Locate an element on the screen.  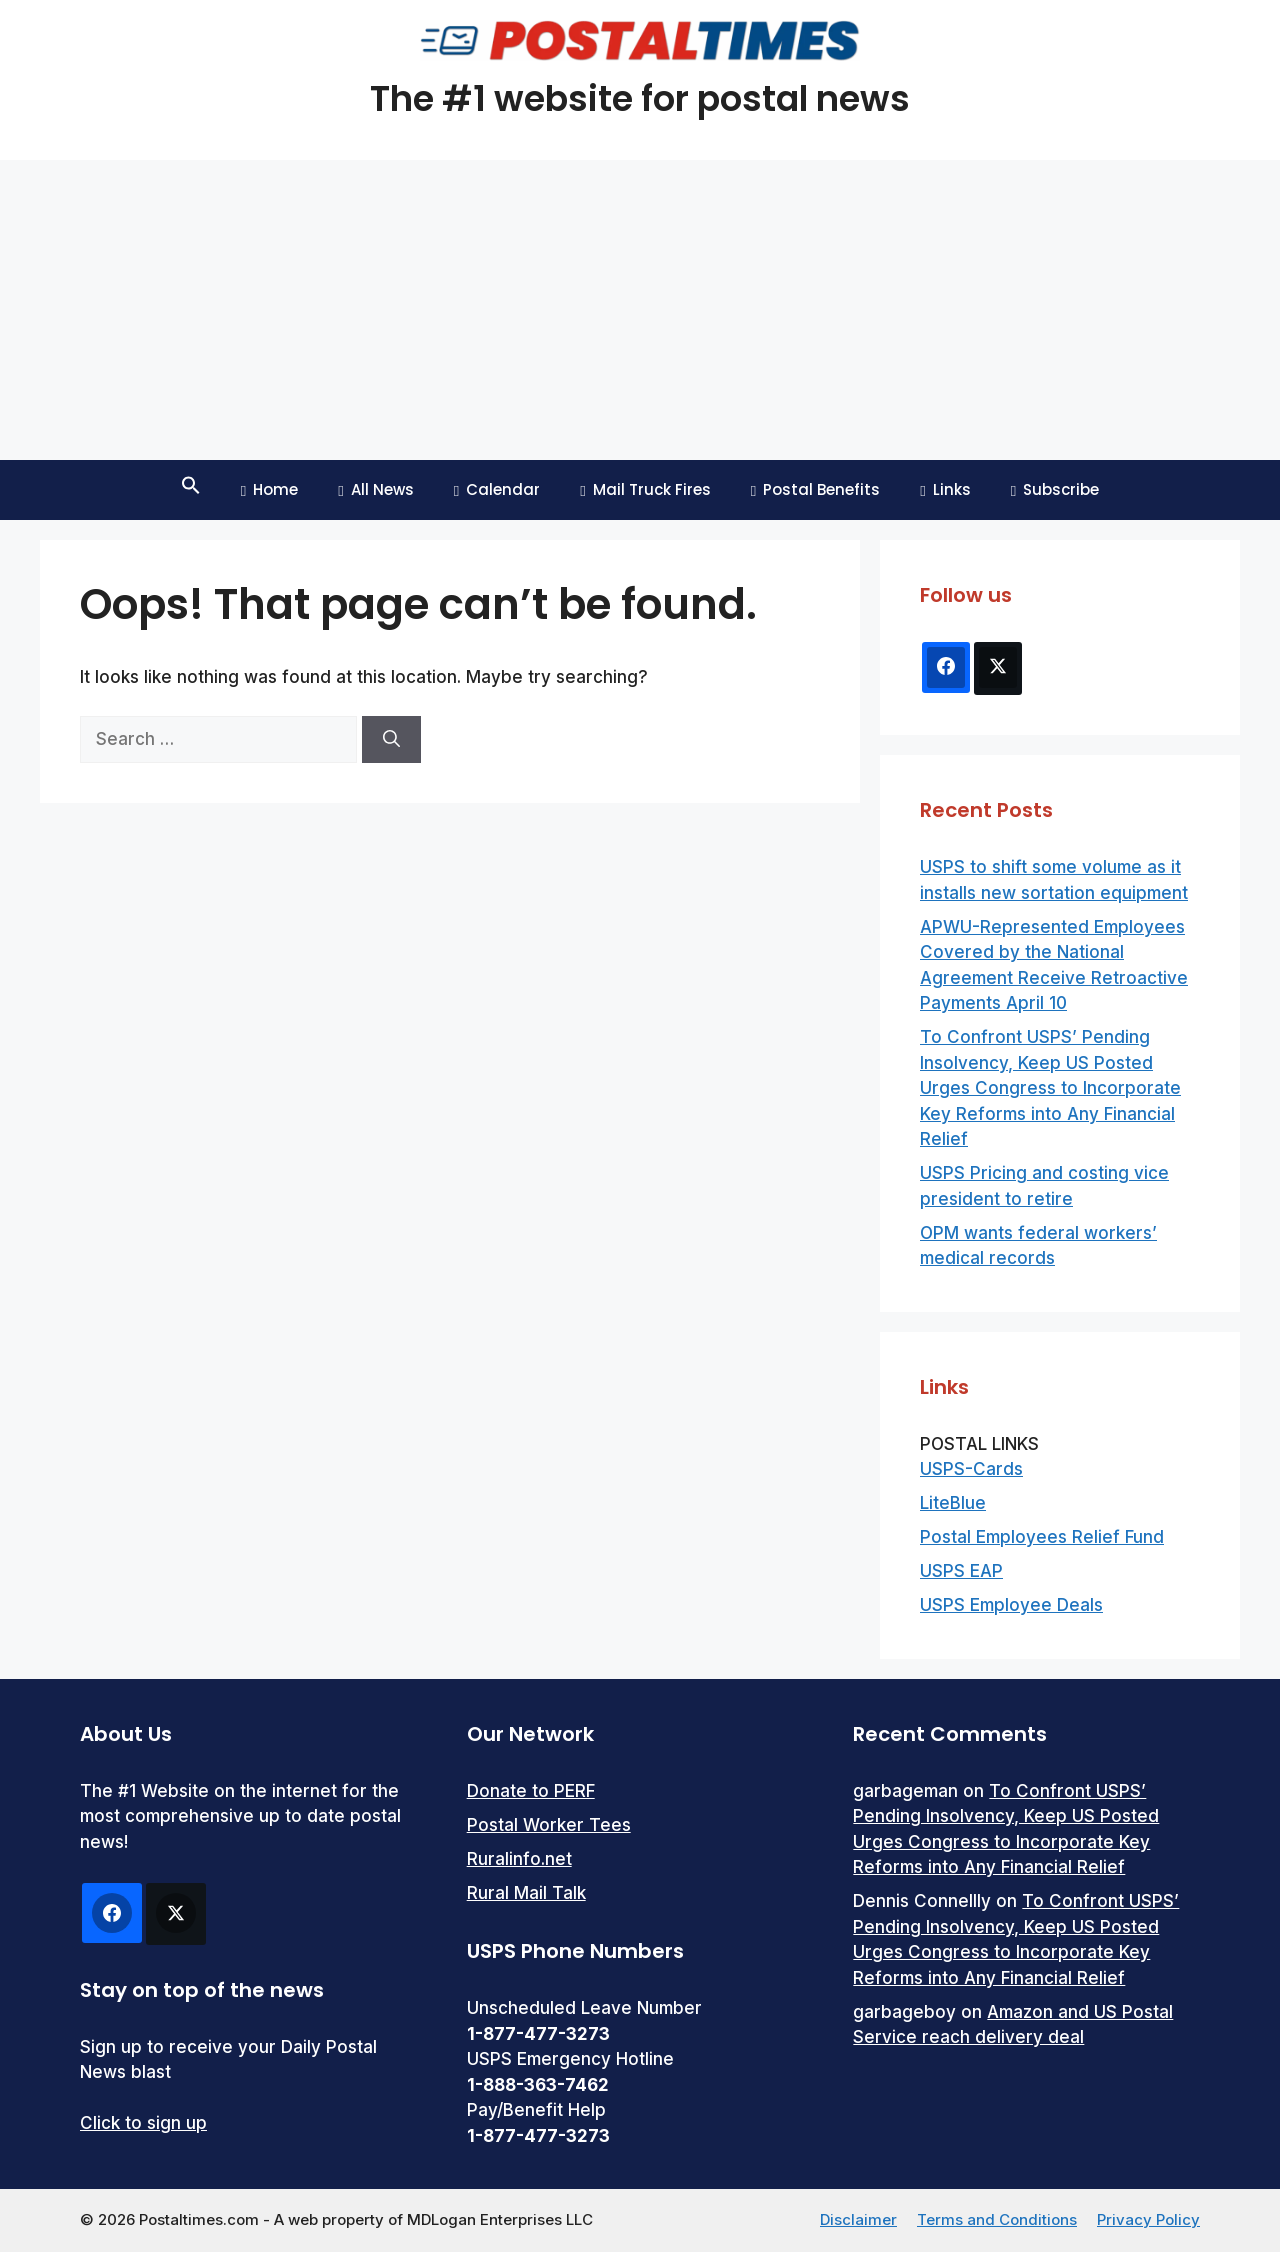
USPS EAP is located at coordinates (961, 1571).